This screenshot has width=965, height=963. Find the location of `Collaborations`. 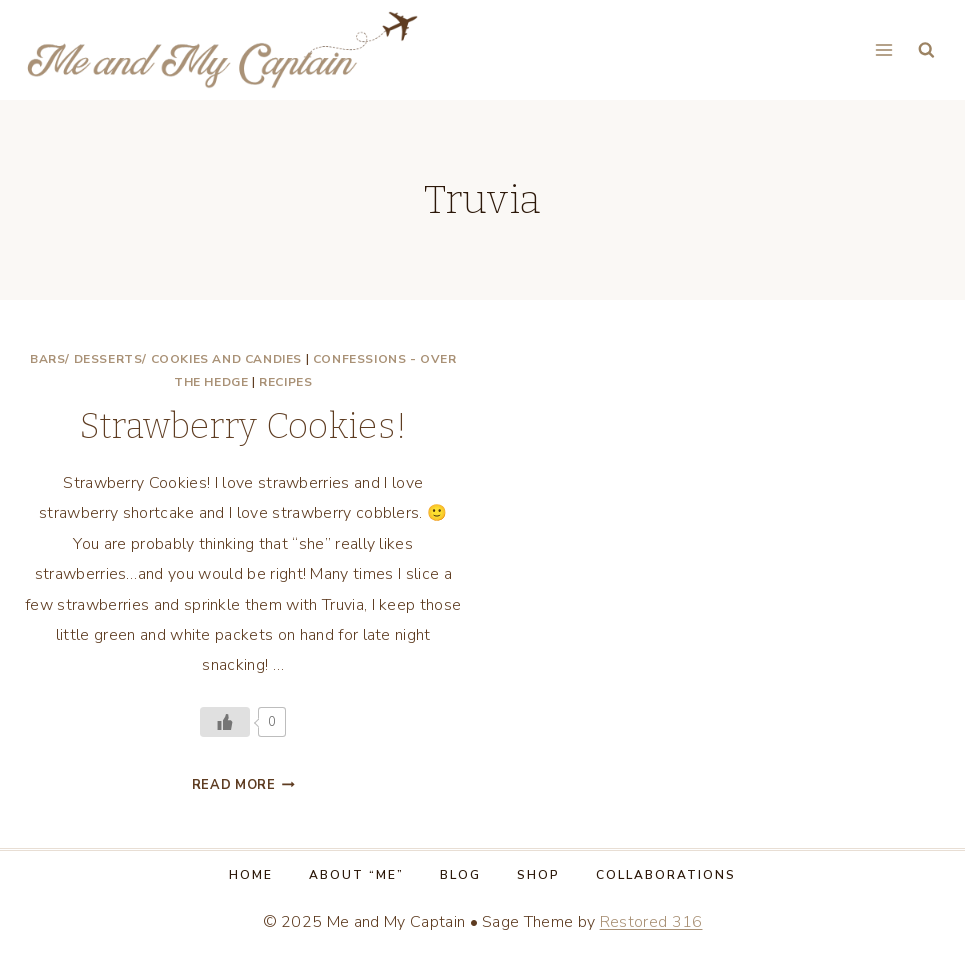

Collaborations is located at coordinates (666, 875).